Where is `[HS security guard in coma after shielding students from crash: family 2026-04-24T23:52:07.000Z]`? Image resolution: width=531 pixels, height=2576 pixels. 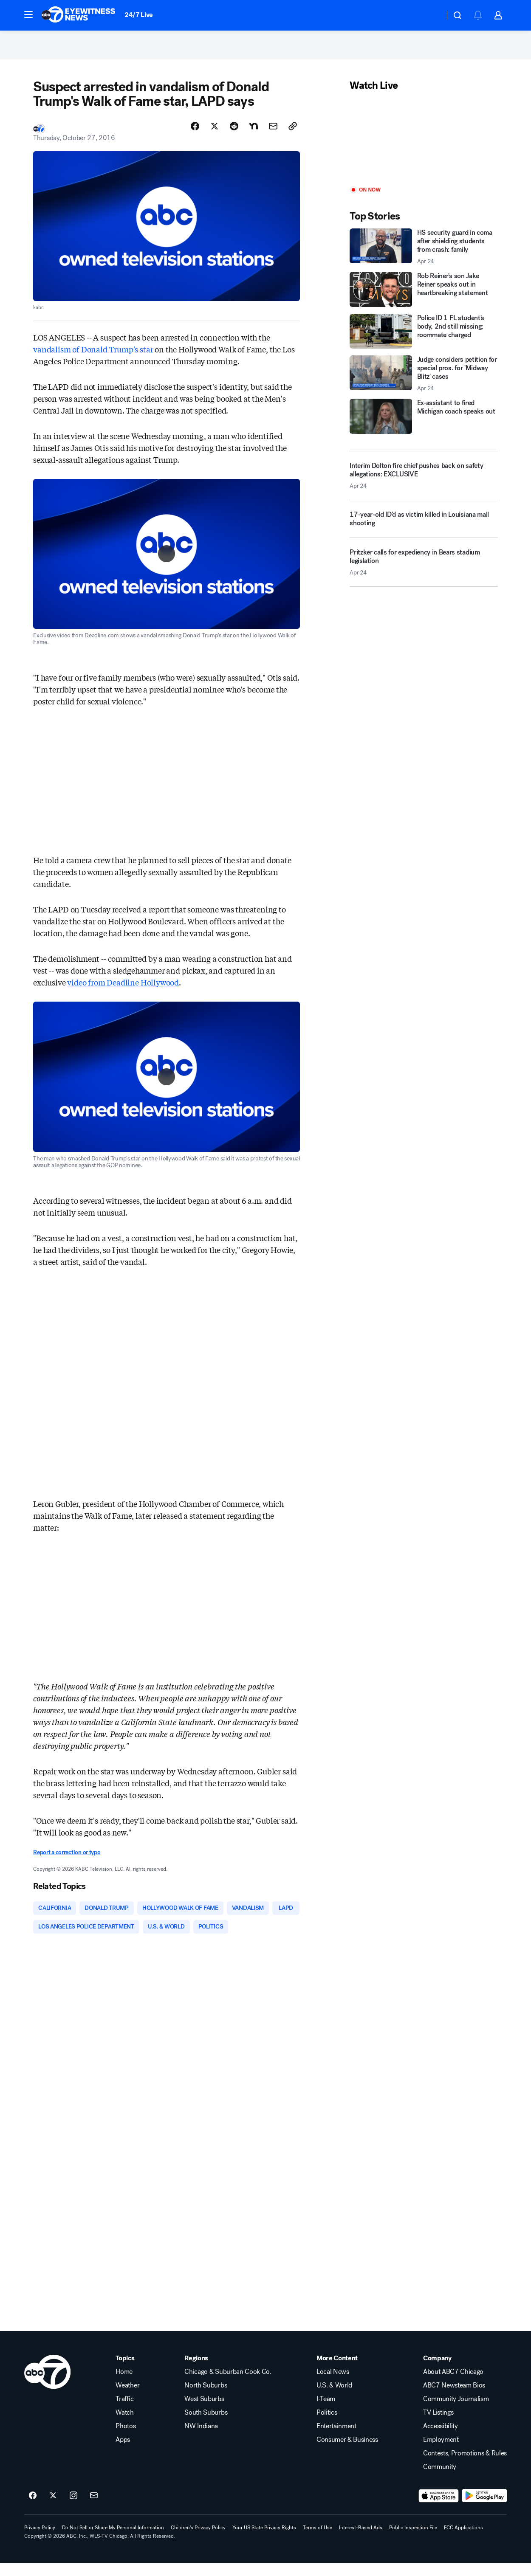 [HS security guard in coma after shielding students from crash: family 2026-04-24T23:52:07.000Z] is located at coordinates (424, 256).